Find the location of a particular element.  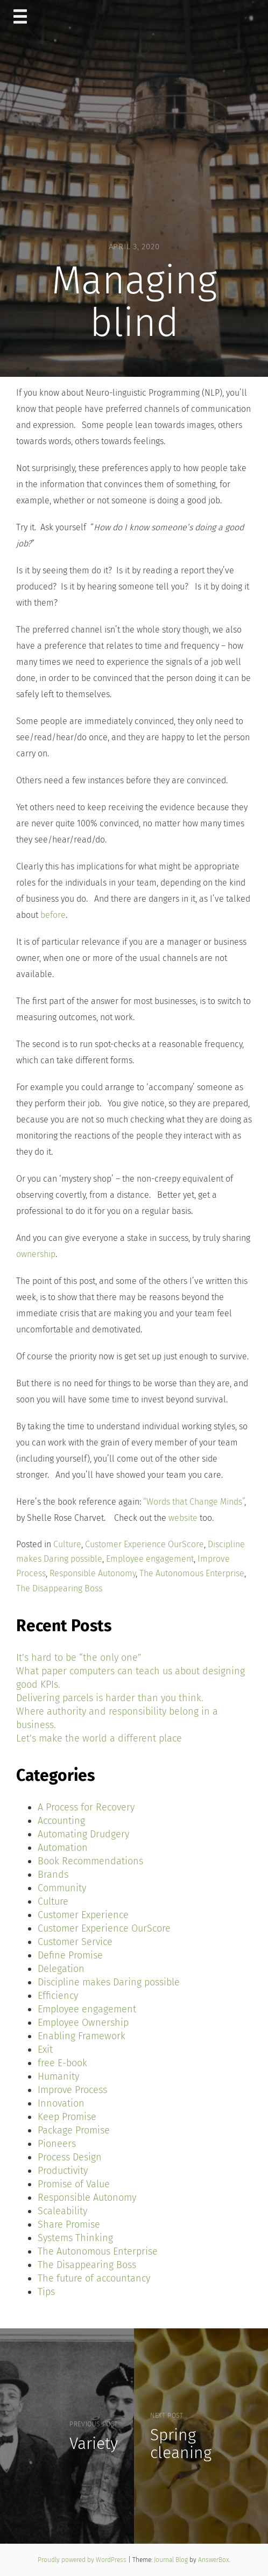

Accounting is located at coordinates (61, 1821).